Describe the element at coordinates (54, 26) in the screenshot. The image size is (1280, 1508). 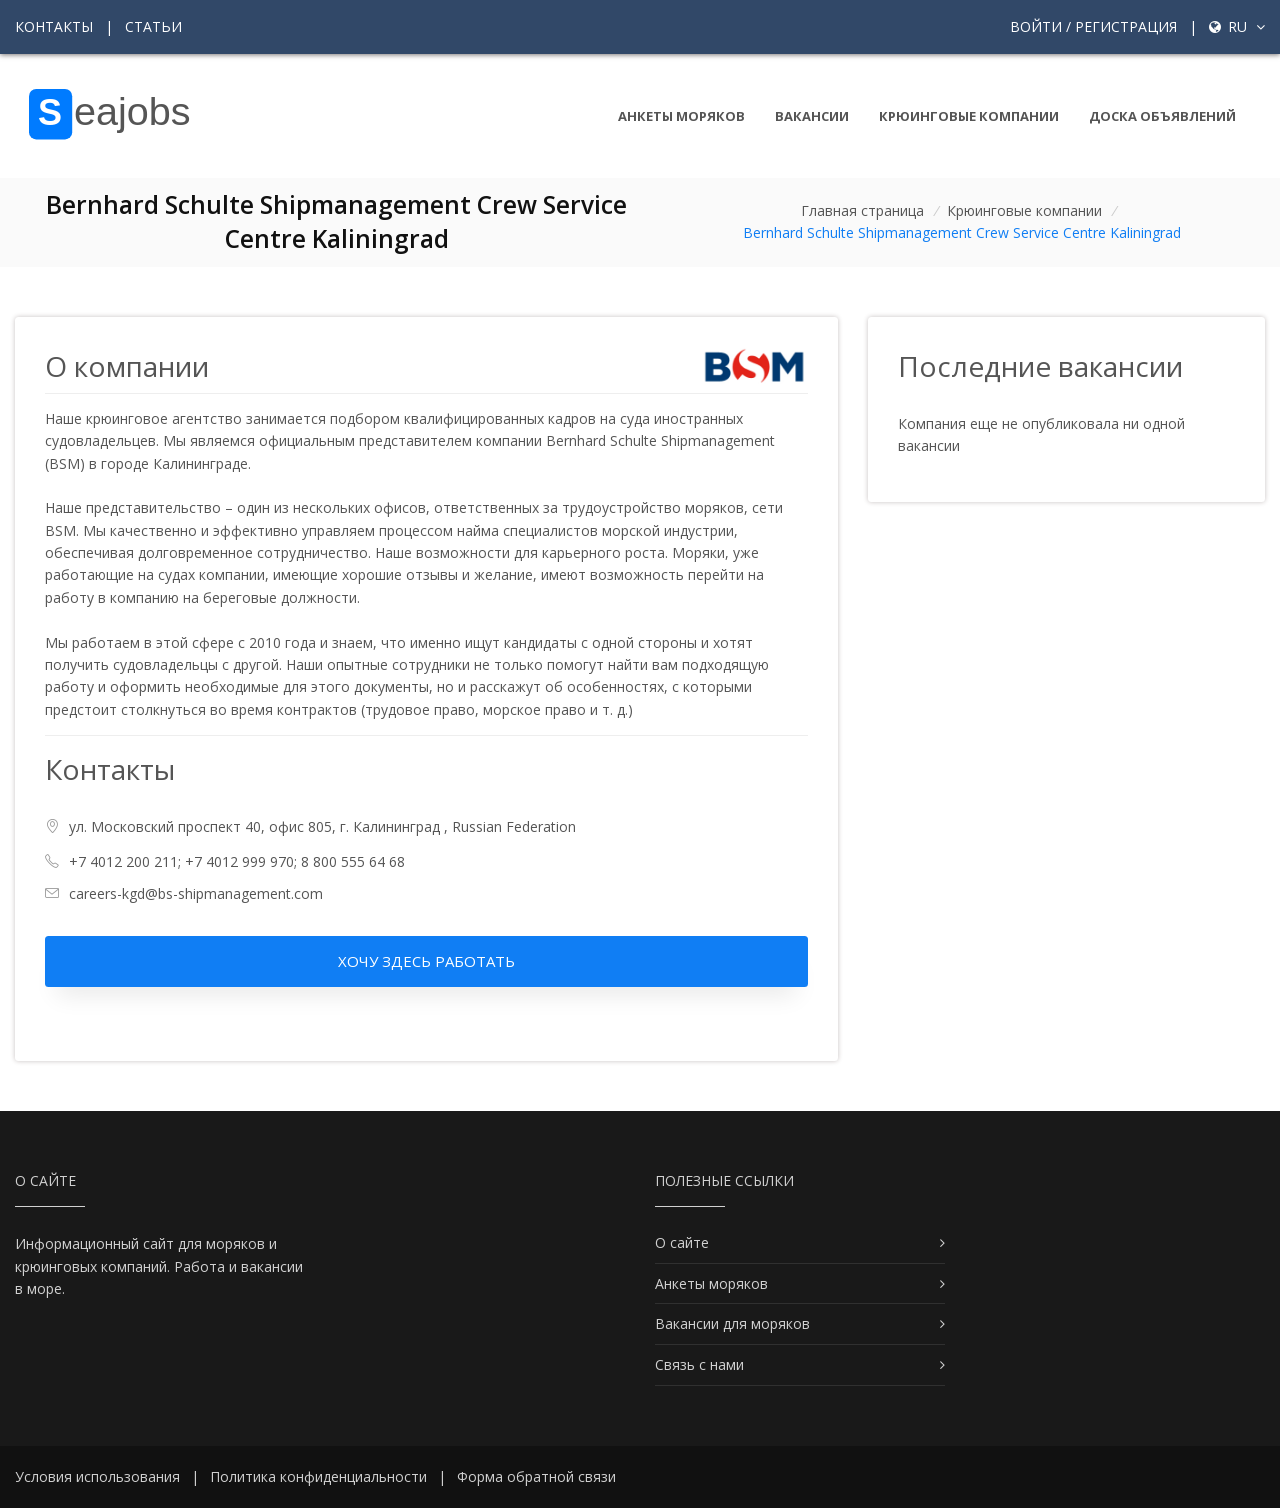
I see `Контакты` at that location.